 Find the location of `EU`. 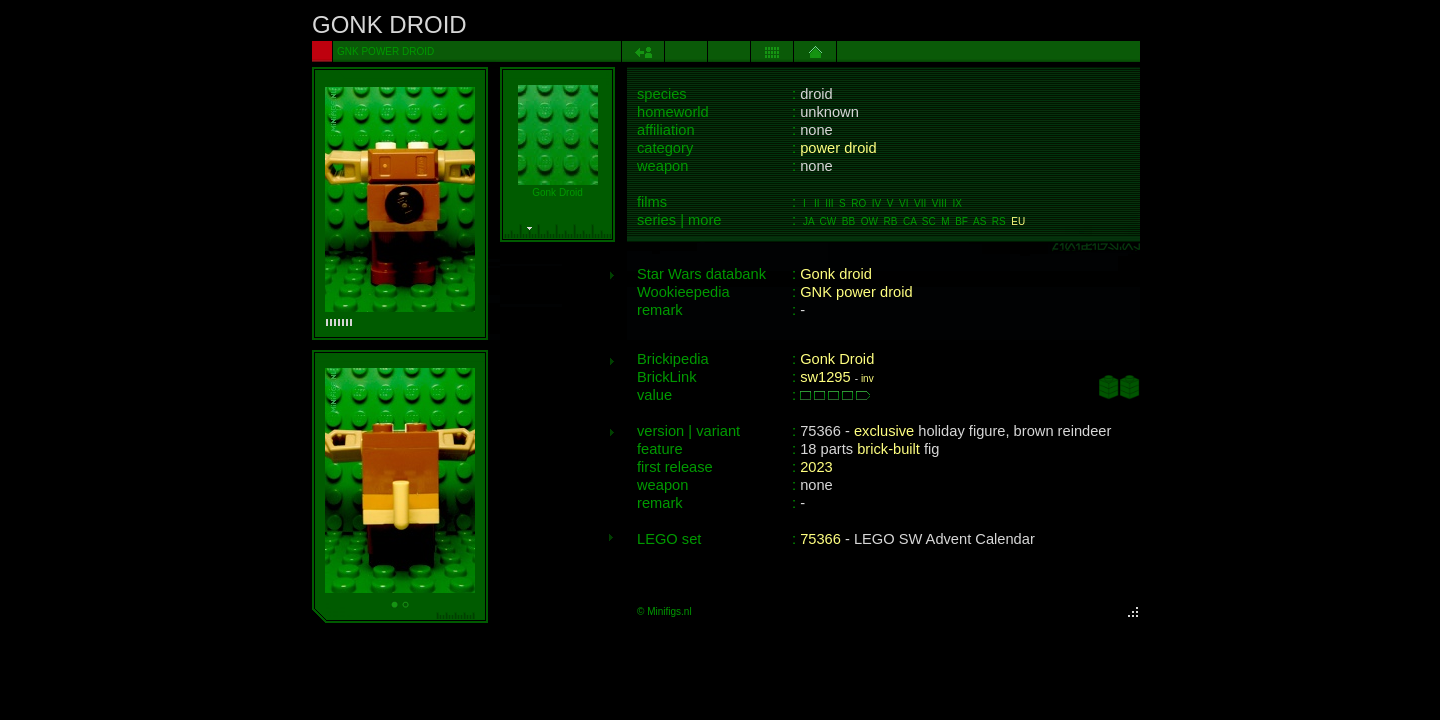

EU is located at coordinates (1018, 221).